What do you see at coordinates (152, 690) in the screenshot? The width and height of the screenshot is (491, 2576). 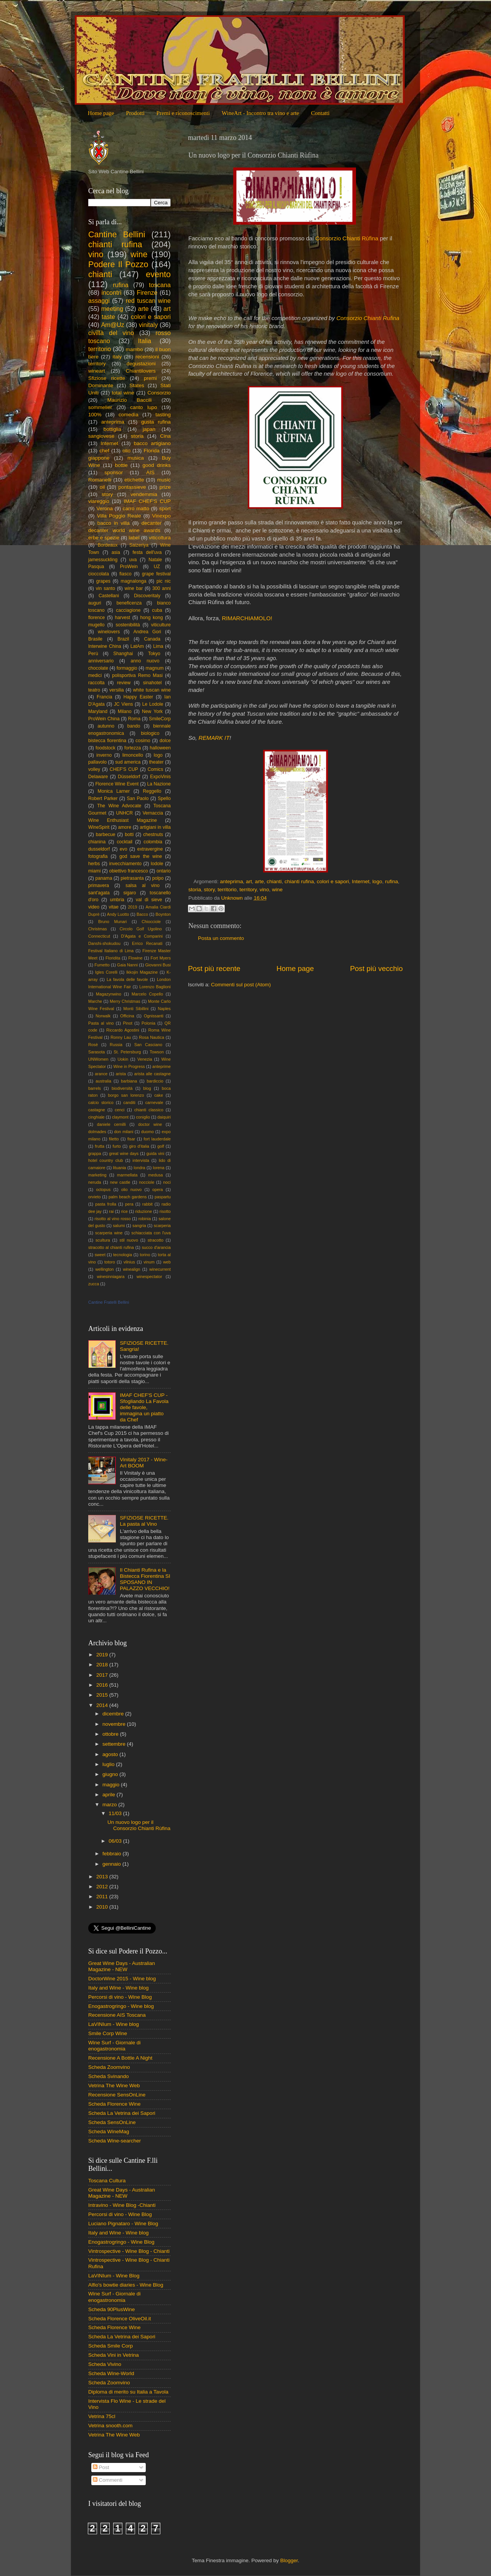 I see `white tuscan wine` at bounding box center [152, 690].